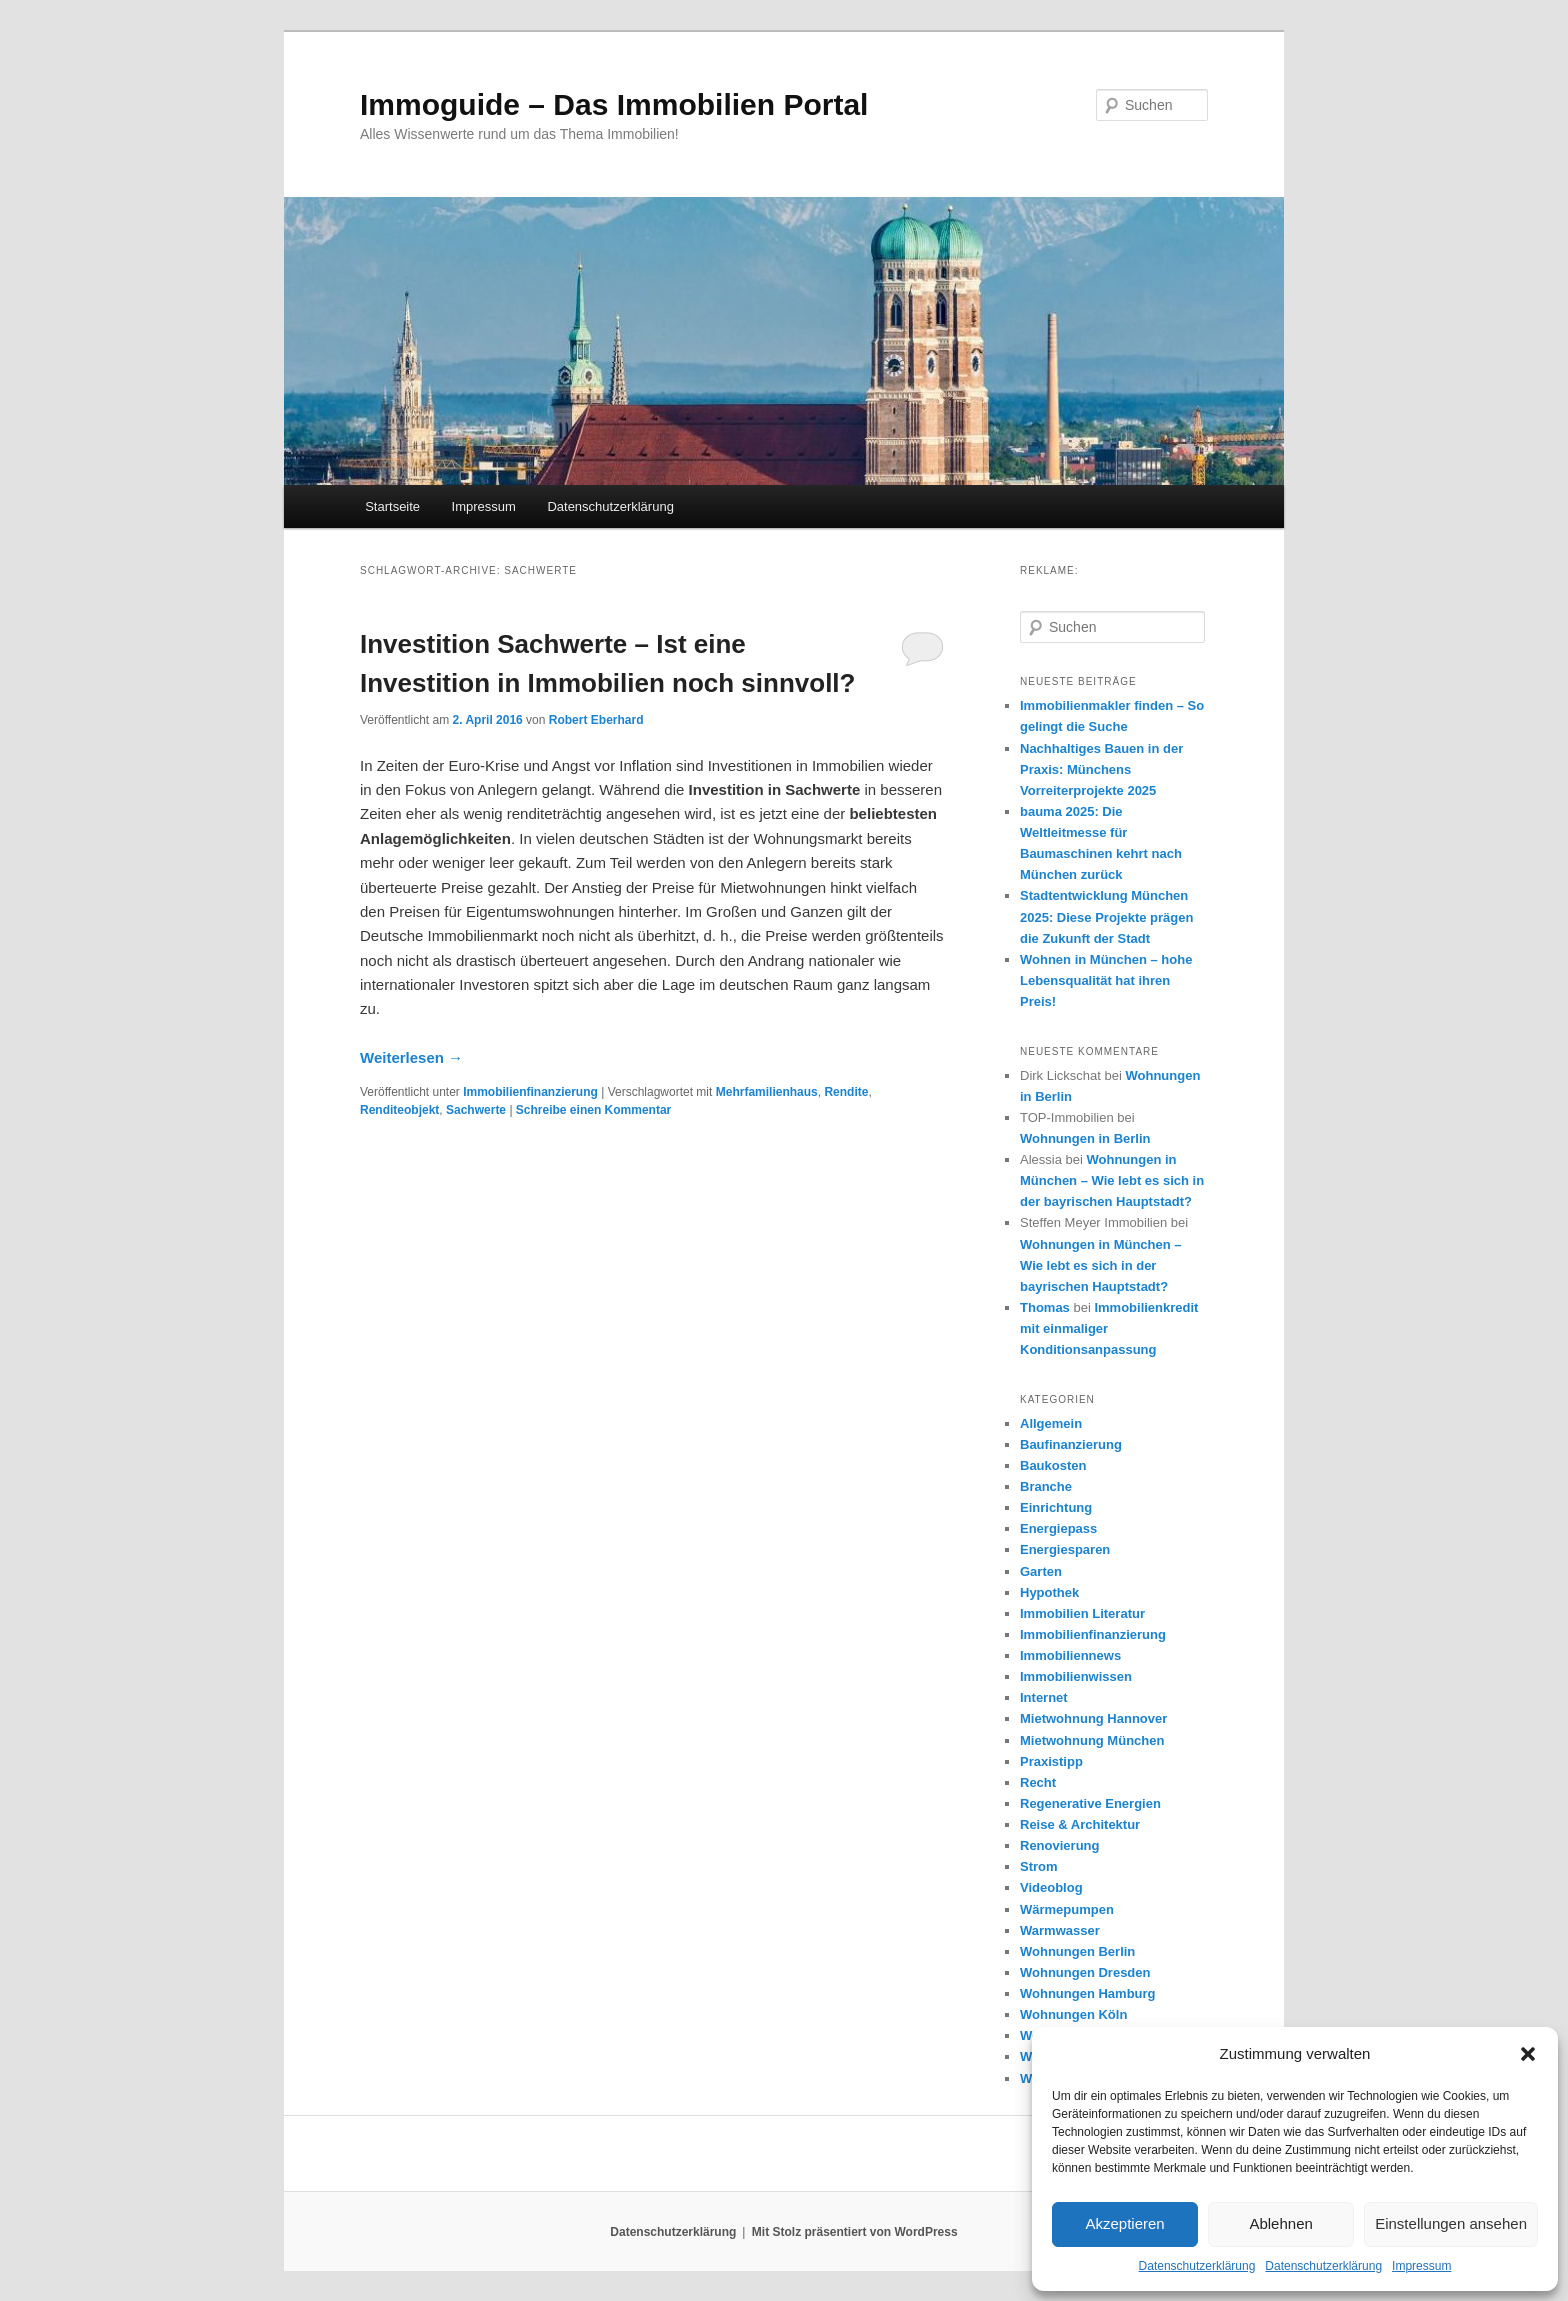 This screenshot has height=2301, width=1568. What do you see at coordinates (1101, 769) in the screenshot?
I see `Nachhaltiges Bauen in der Praxis: Münchens Vorreiterprojekte 2025` at bounding box center [1101, 769].